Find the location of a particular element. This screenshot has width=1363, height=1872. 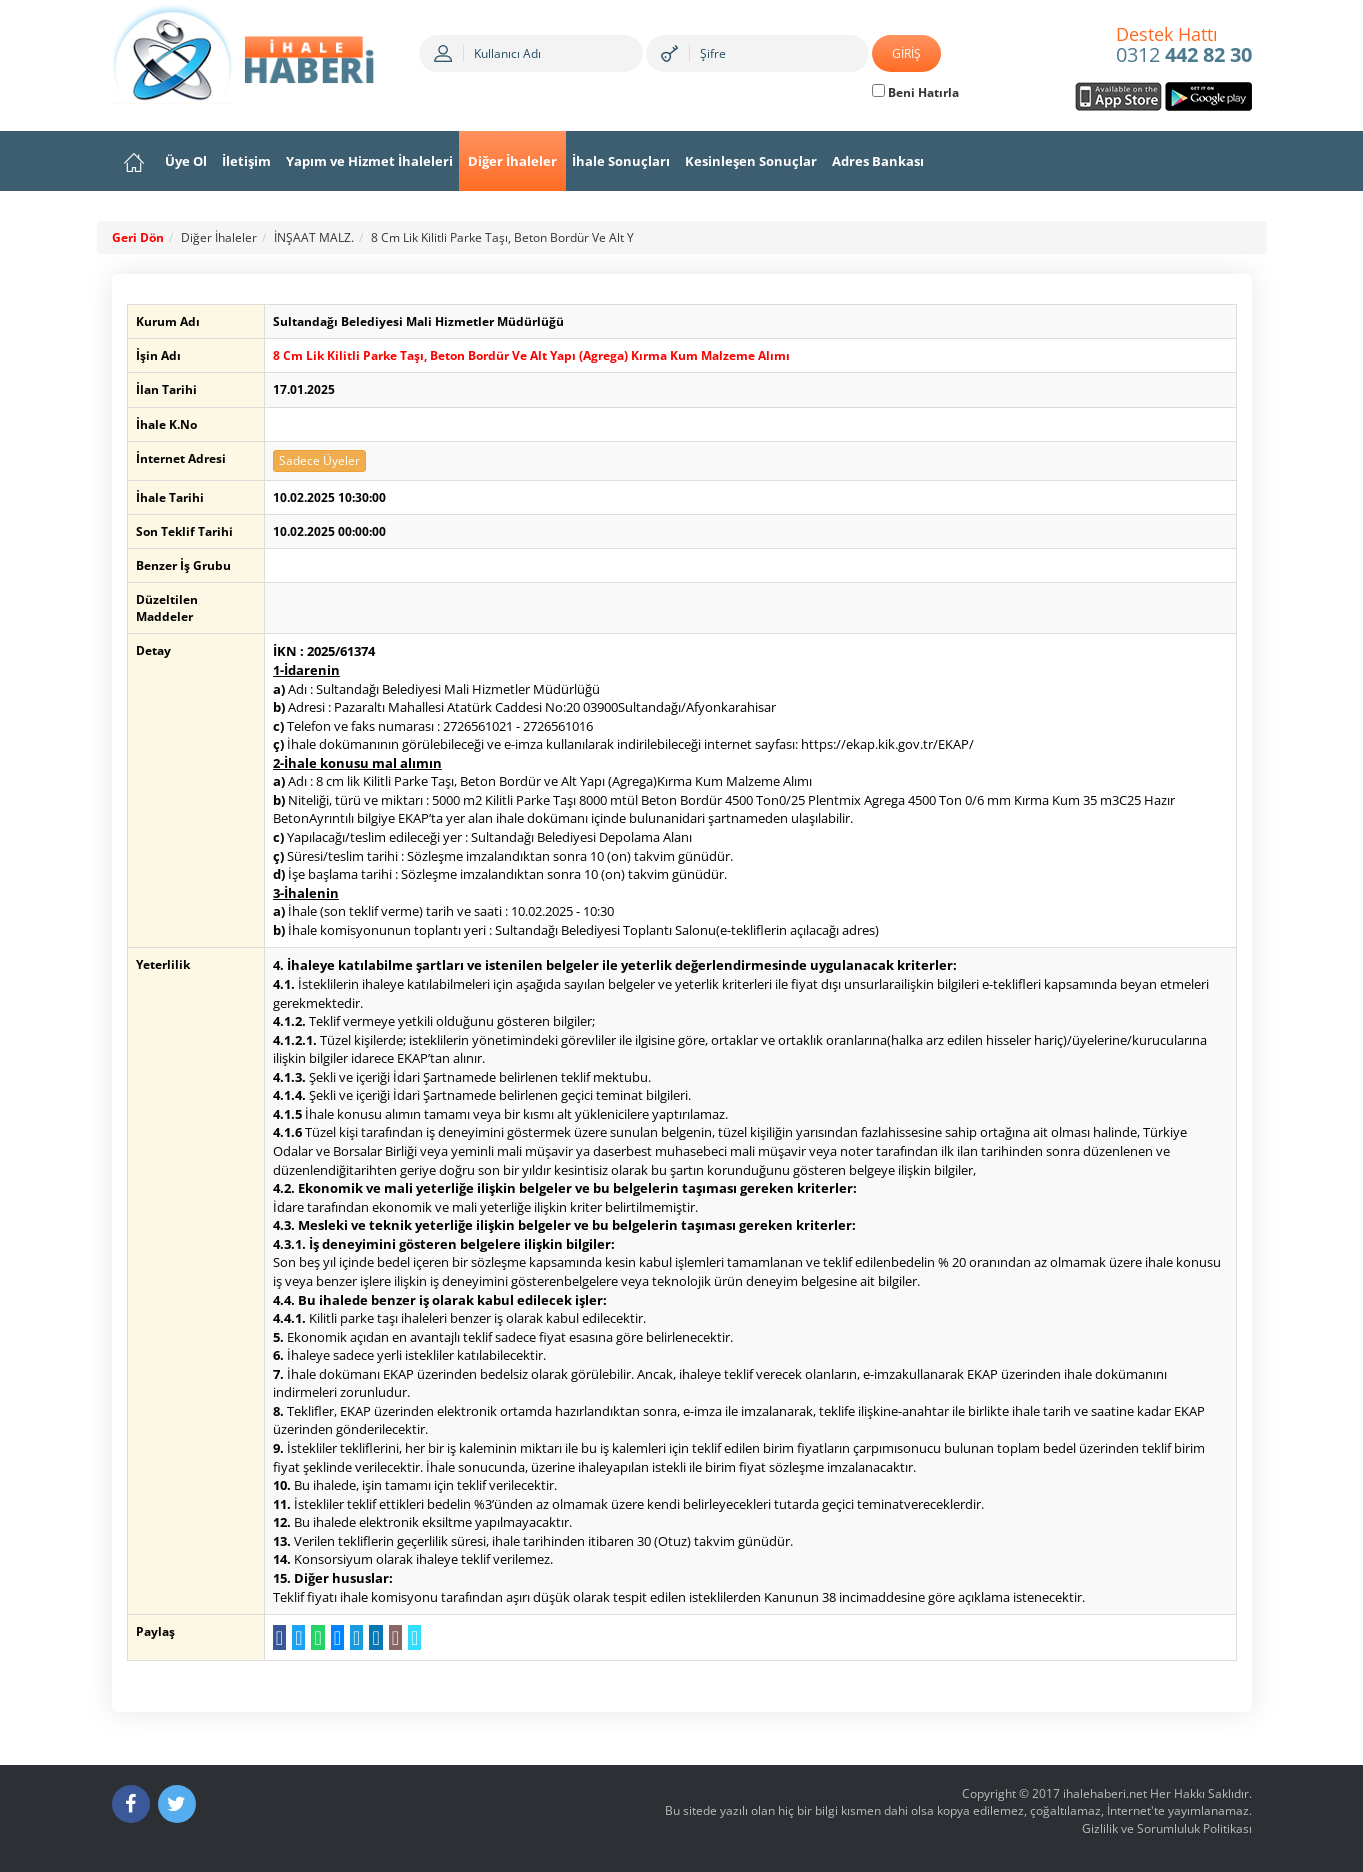

ihalehaberi.net is located at coordinates (1105, 1793).